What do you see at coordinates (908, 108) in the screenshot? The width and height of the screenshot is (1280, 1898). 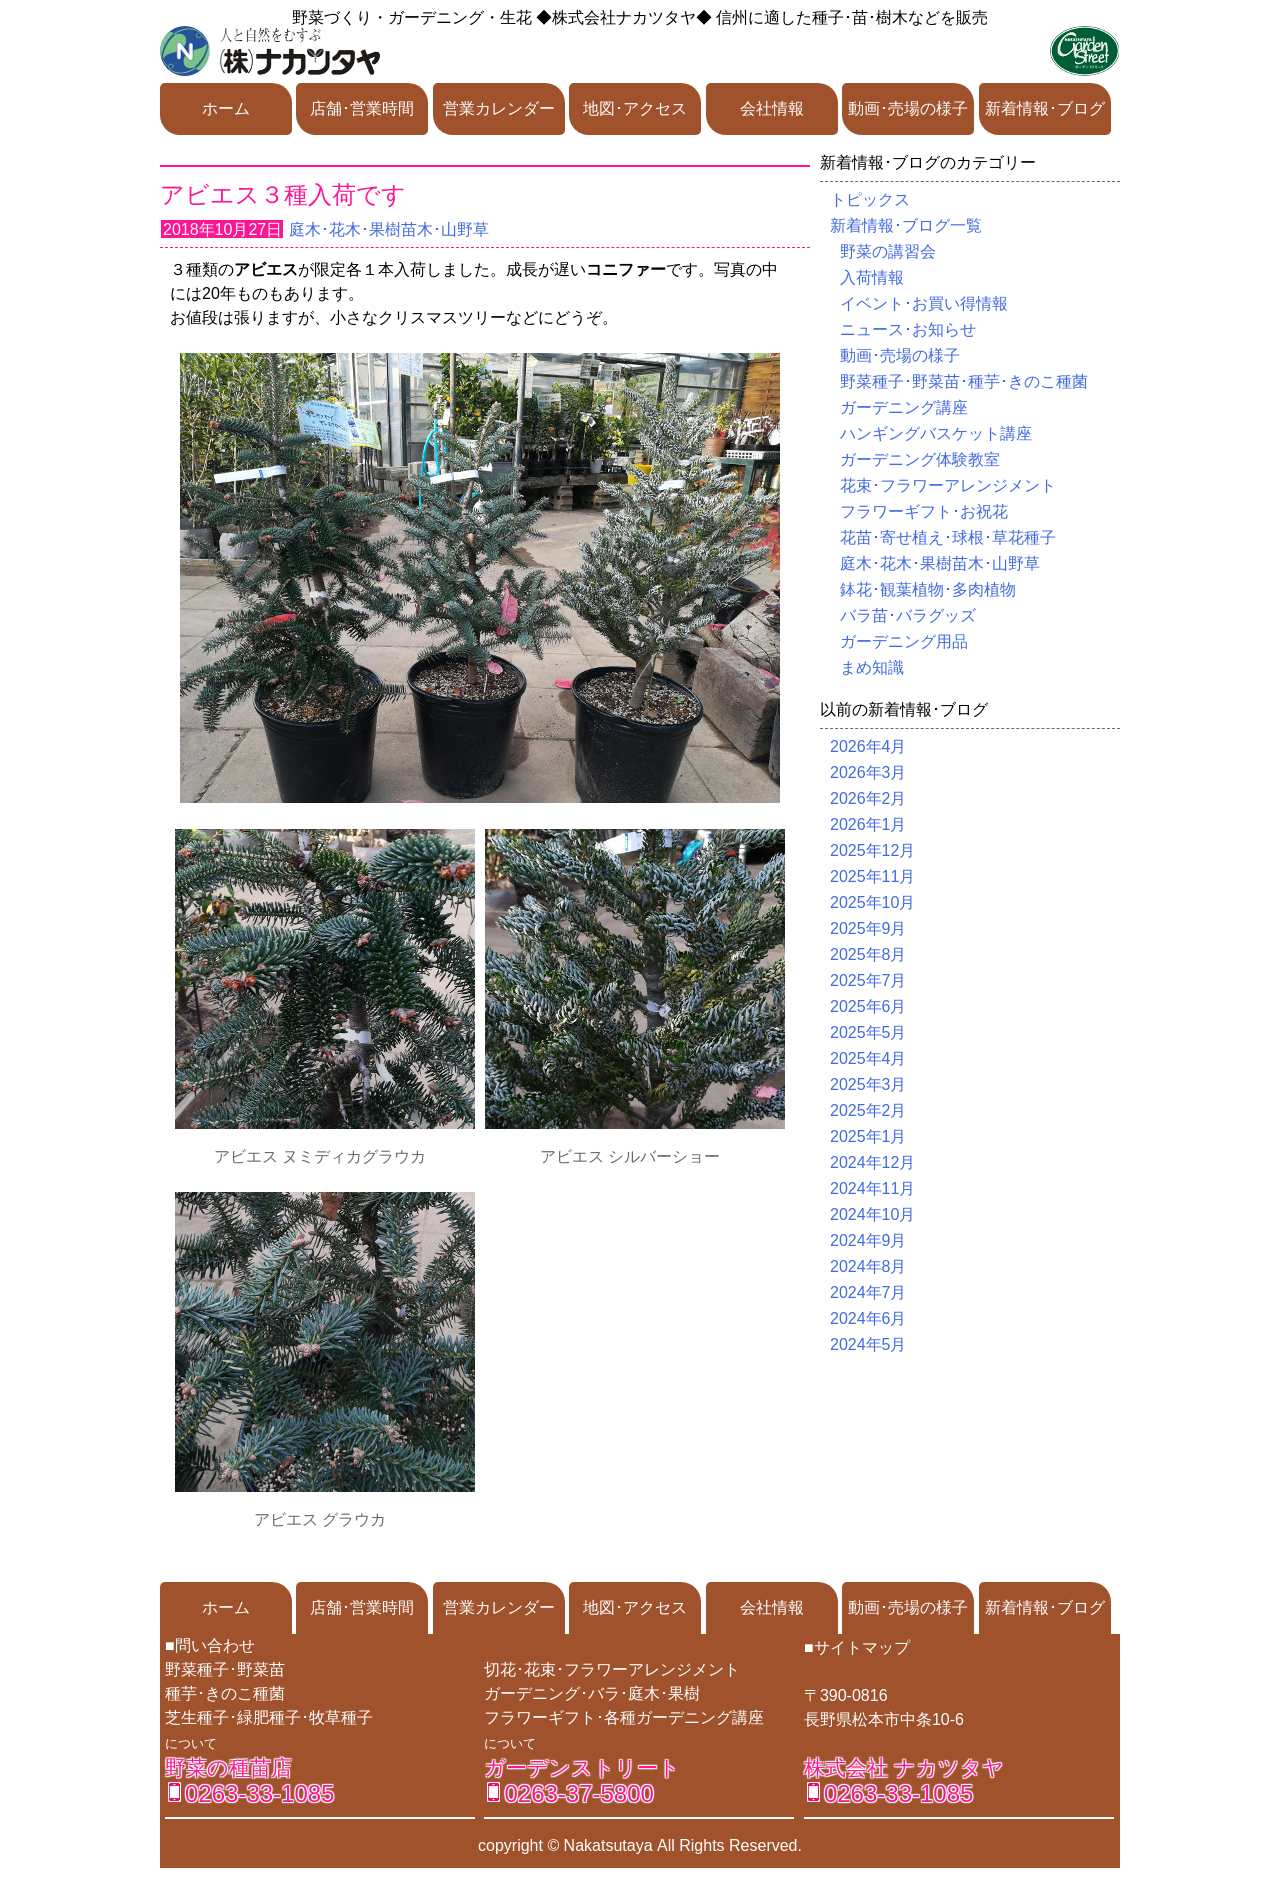 I see `動画･売場の様子` at bounding box center [908, 108].